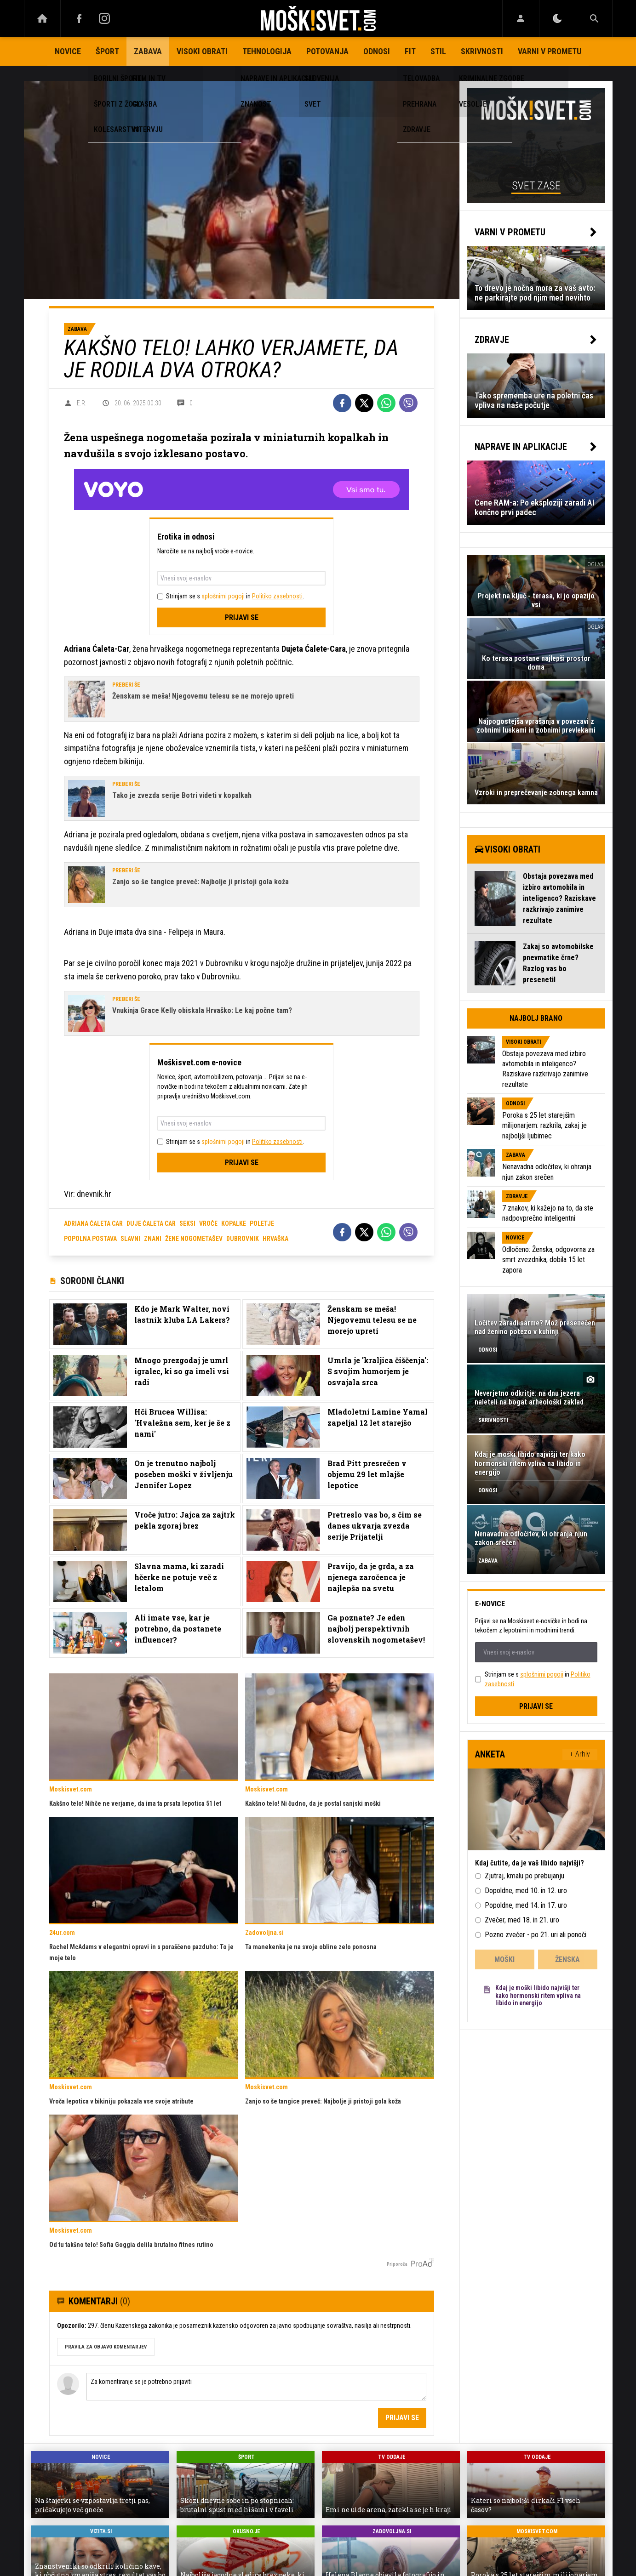  What do you see at coordinates (235, 596) in the screenshot?
I see `Strinjam se s in .` at bounding box center [235, 596].